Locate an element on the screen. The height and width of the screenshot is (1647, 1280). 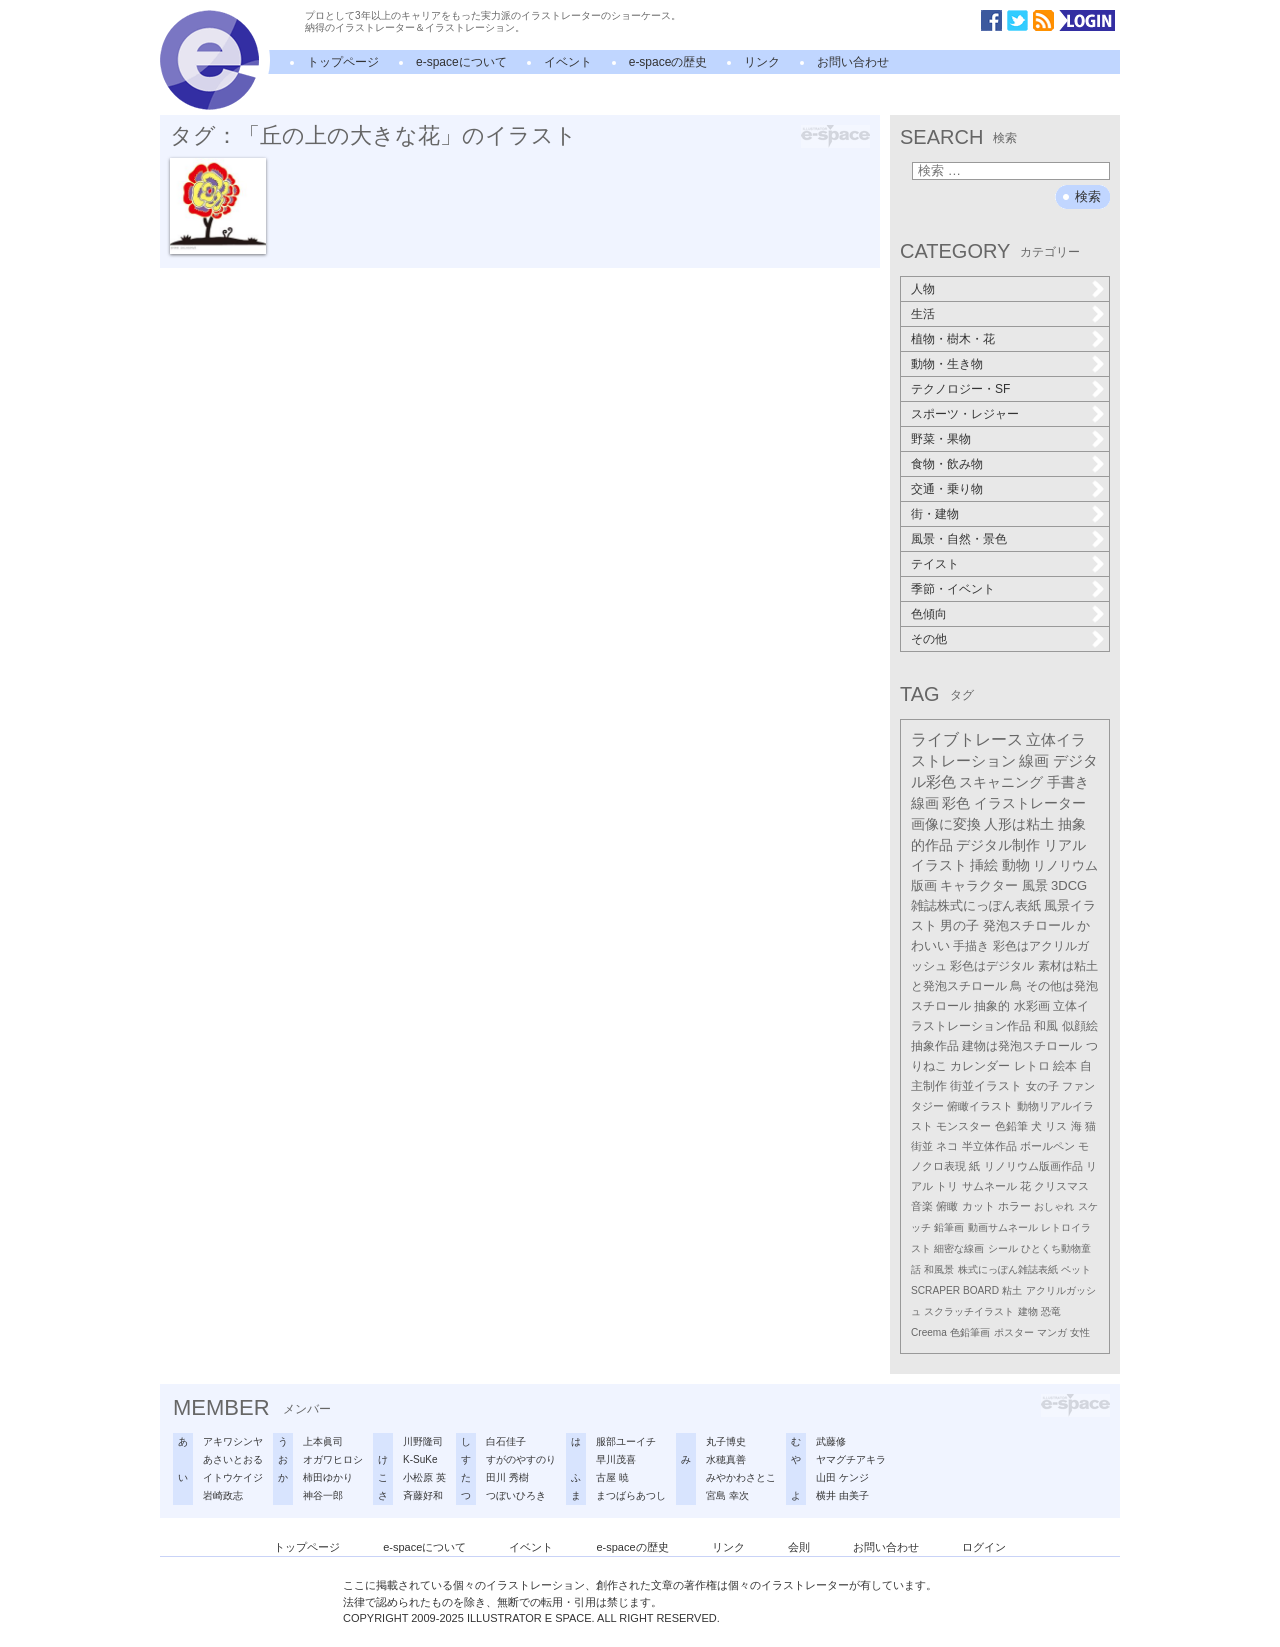
ボールペン is located at coordinates (1047, 1146).